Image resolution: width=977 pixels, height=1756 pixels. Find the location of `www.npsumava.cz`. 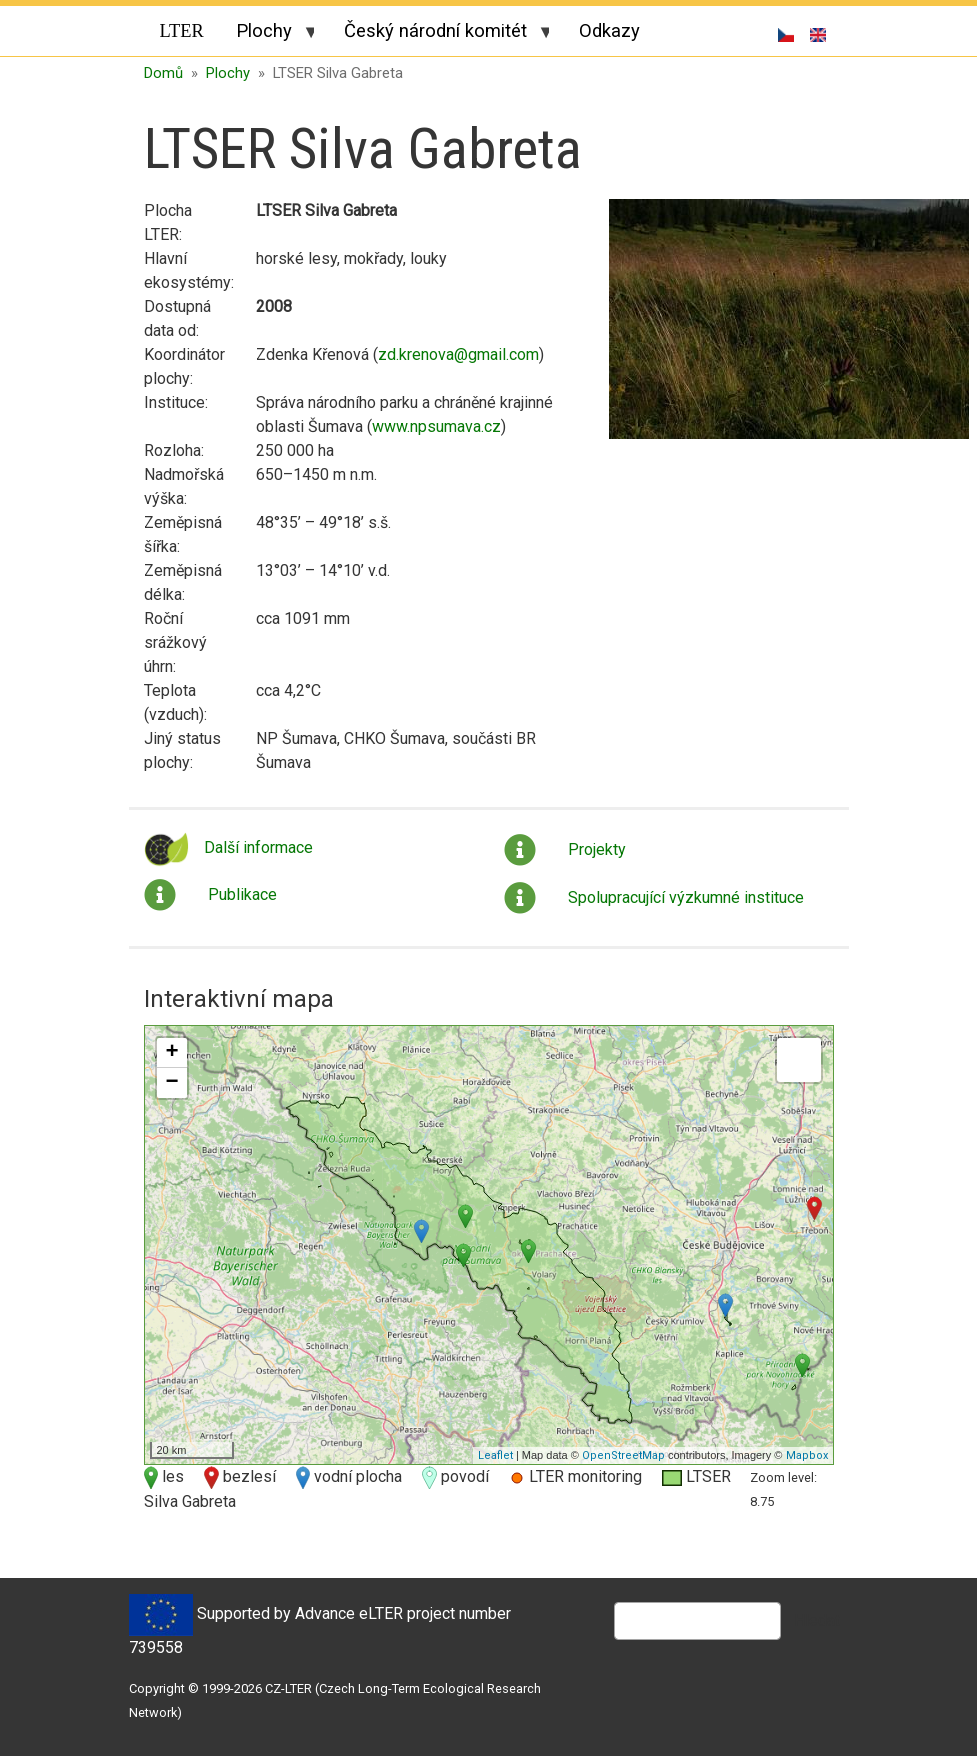

www.npsumava.cz is located at coordinates (436, 426).